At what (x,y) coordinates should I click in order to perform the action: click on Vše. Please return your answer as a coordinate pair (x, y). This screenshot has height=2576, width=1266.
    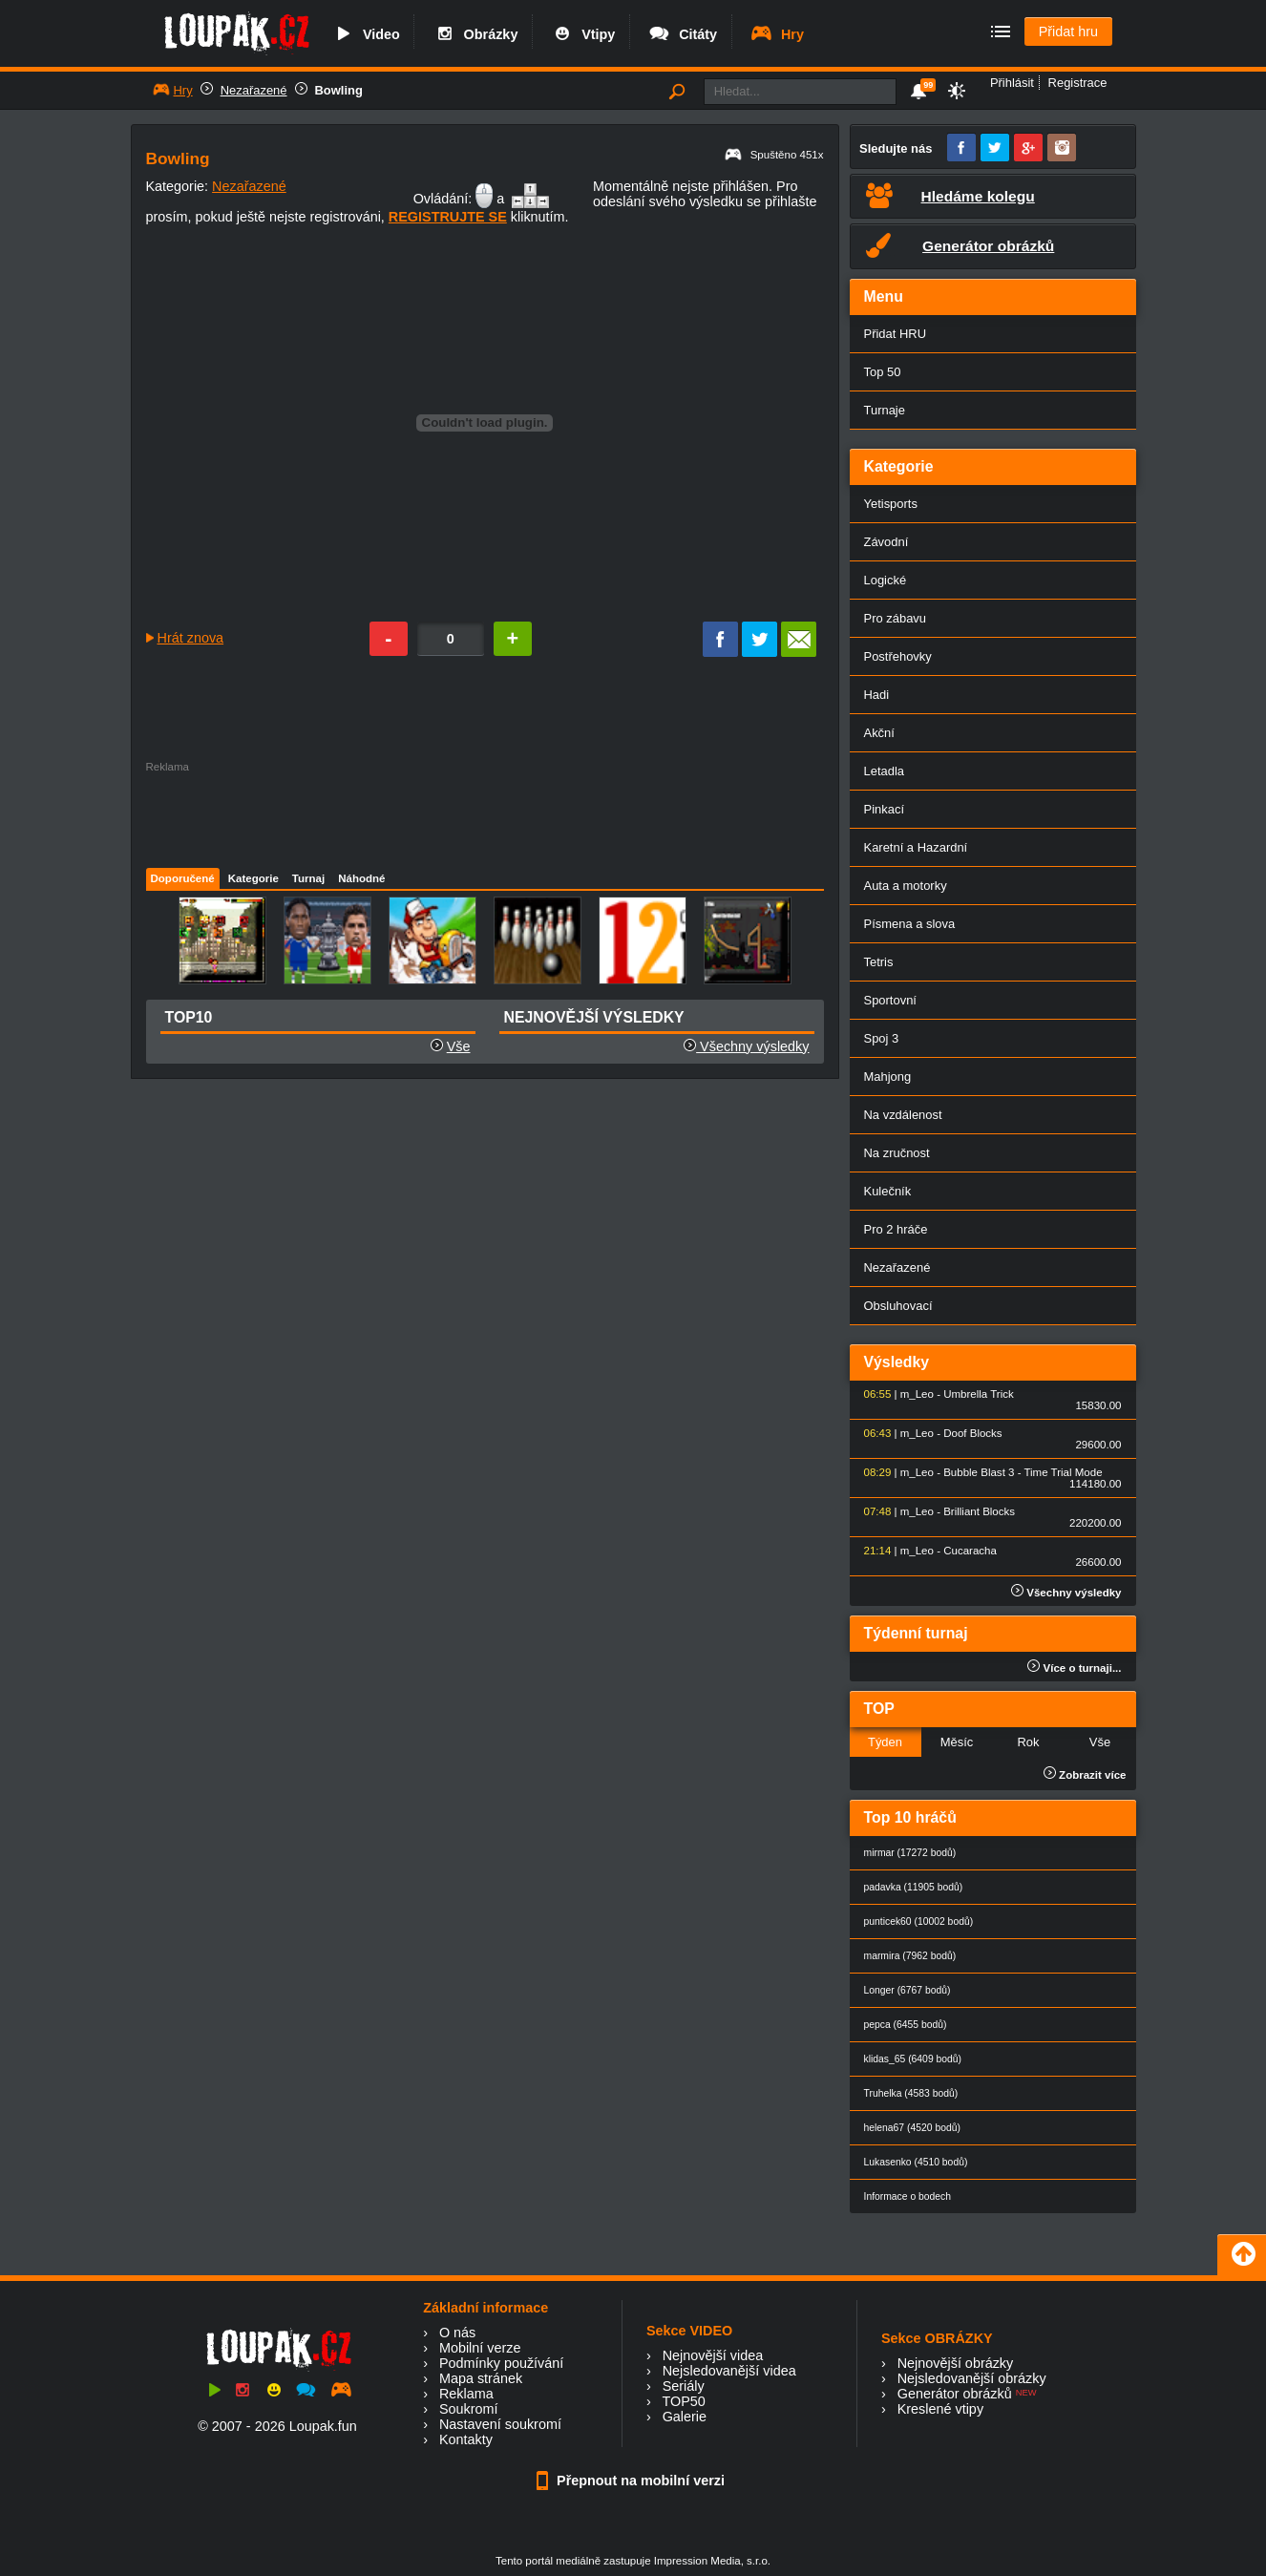
    Looking at the image, I should click on (459, 1046).